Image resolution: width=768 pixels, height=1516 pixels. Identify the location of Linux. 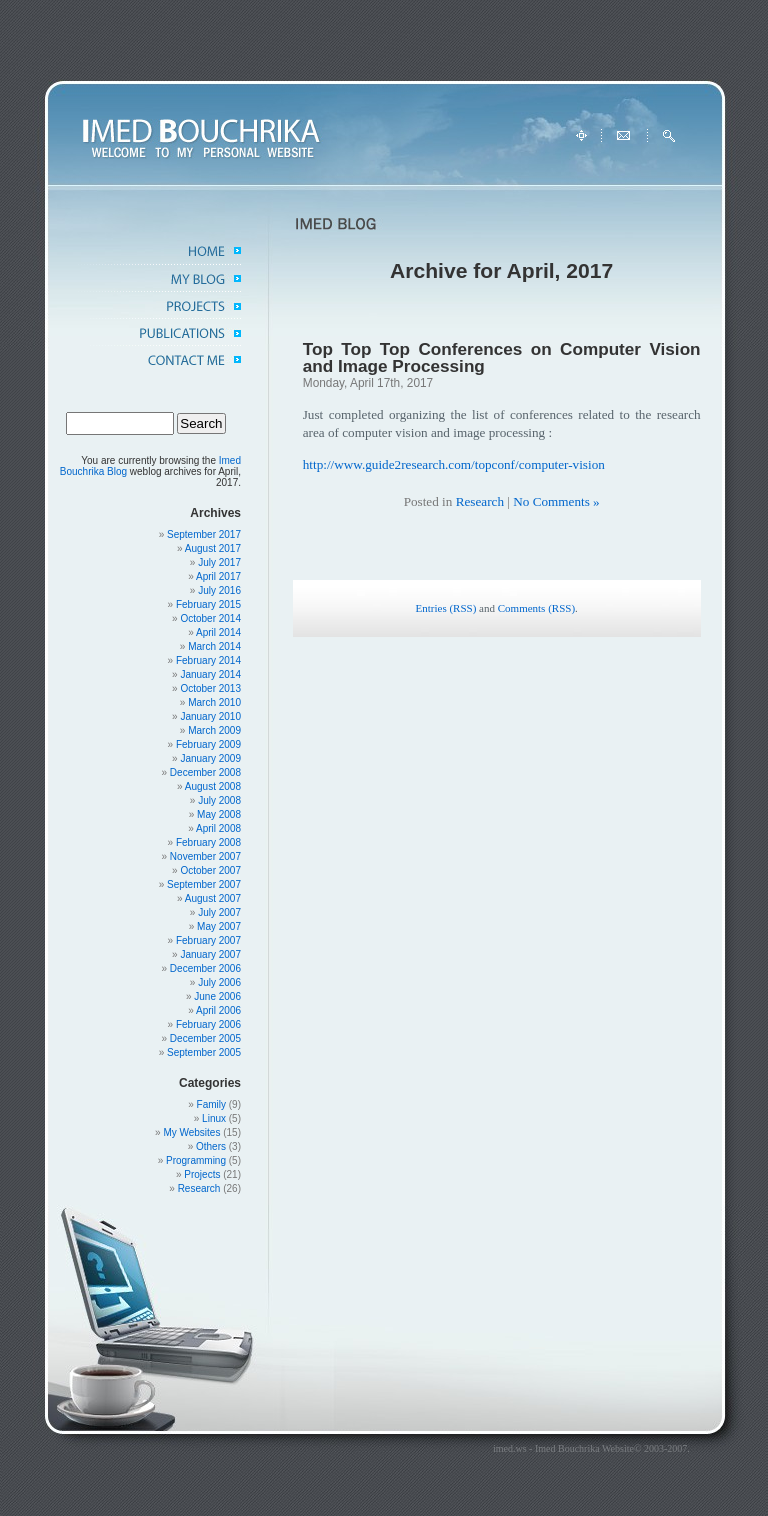
(214, 1118).